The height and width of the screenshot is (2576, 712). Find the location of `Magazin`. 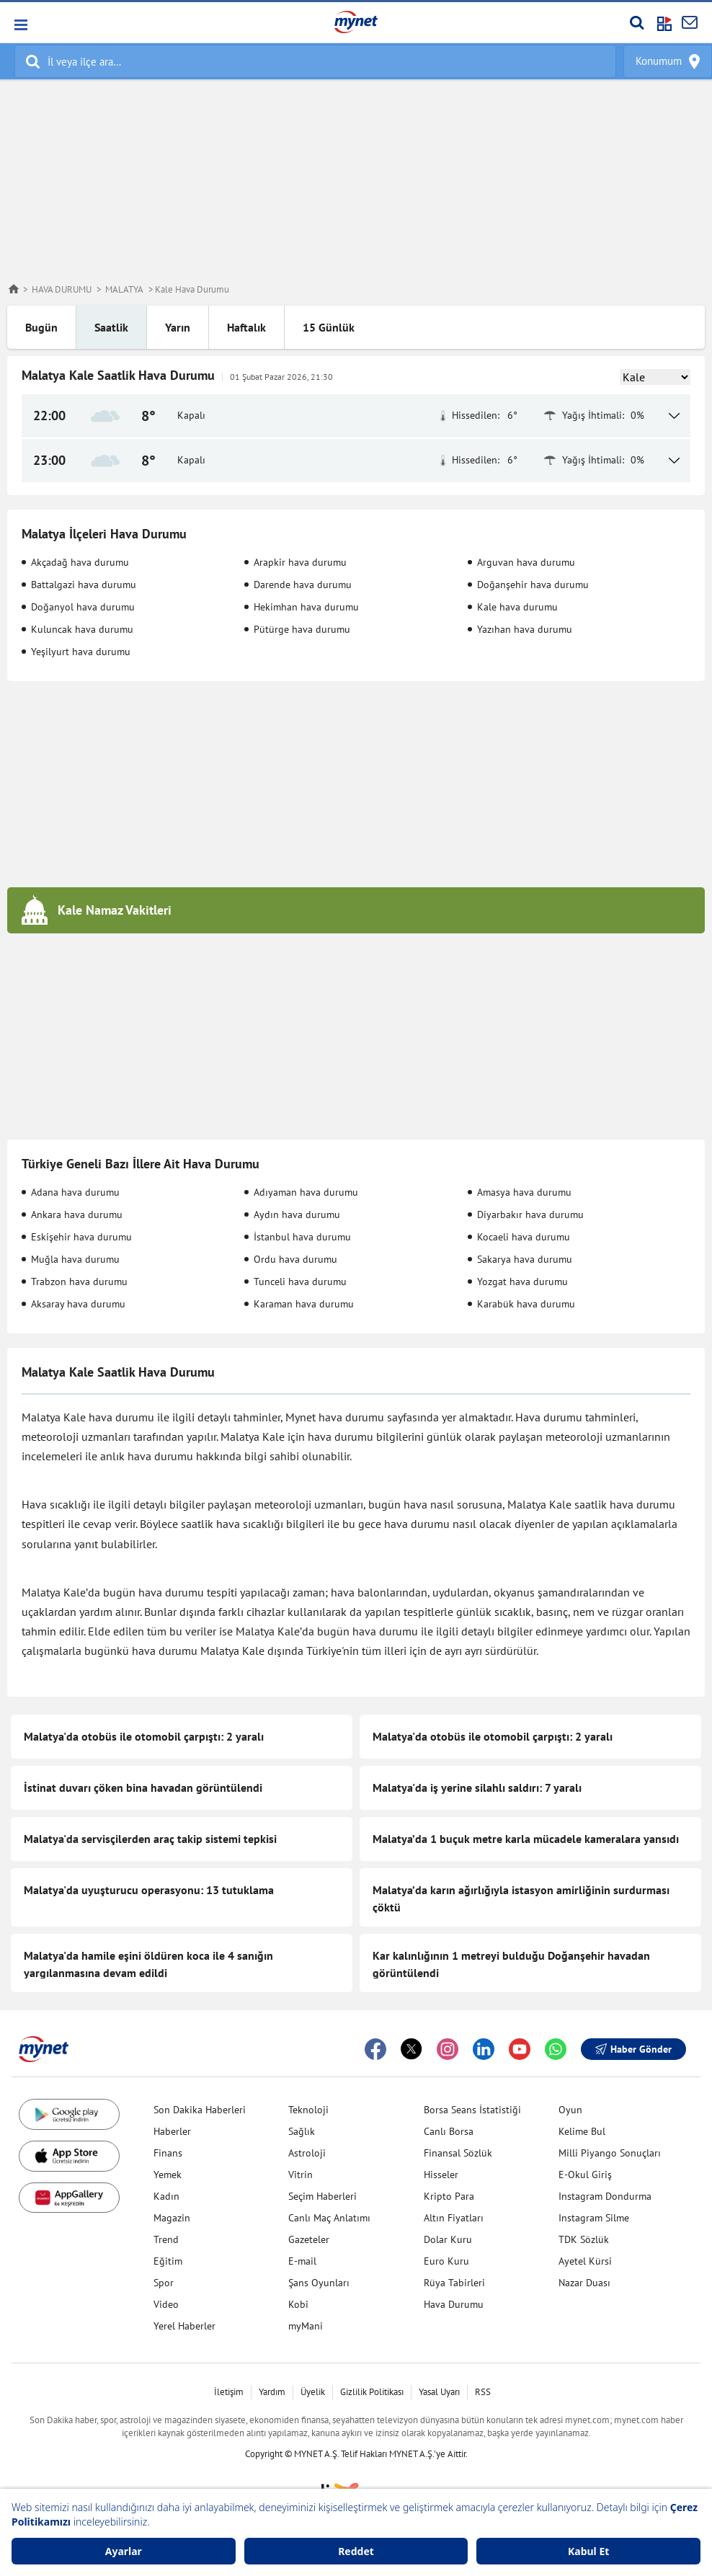

Magazin is located at coordinates (171, 2217).